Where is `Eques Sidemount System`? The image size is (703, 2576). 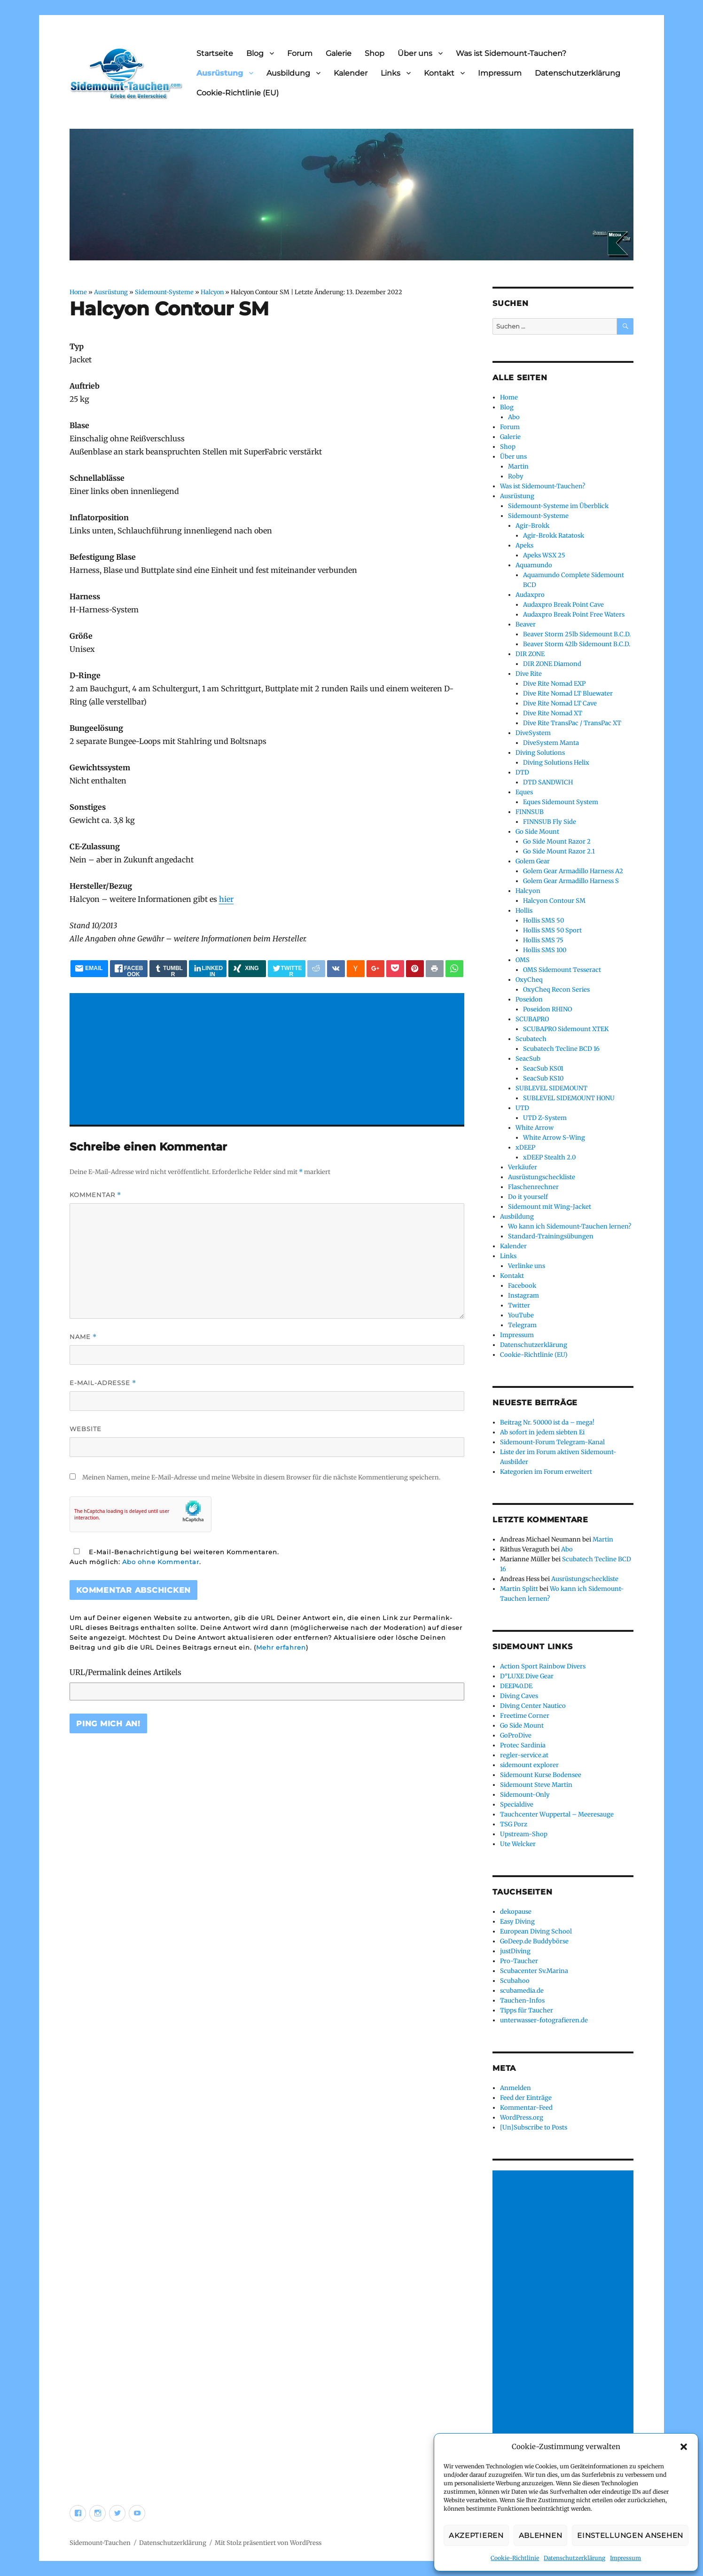
Eques Sidemount System is located at coordinates (560, 802).